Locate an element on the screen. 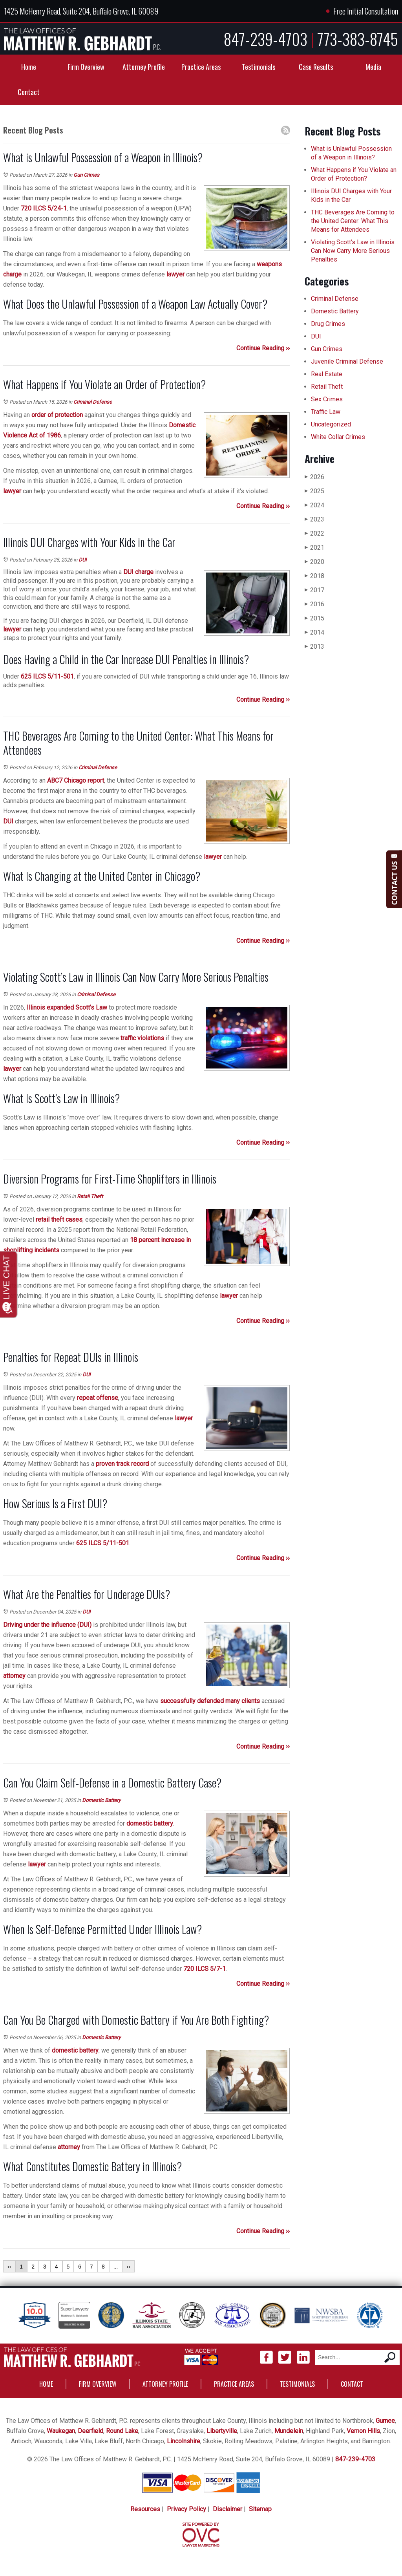 Image resolution: width=402 pixels, height=2576 pixels. ABC7 Chicago report is located at coordinates (75, 780).